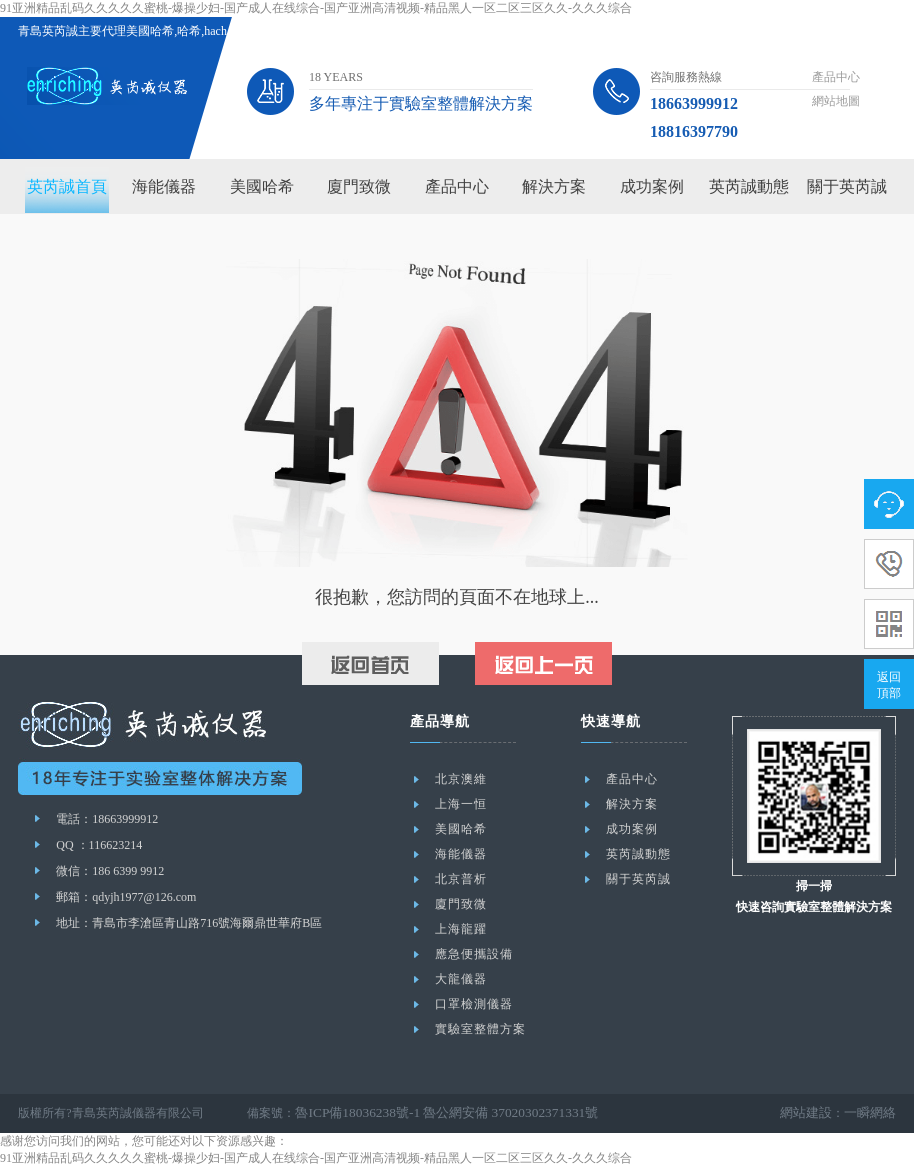  I want to click on 91亚洲精品乱码久久久久久蜜桃-爆操少妇-国产成人在线综合-国产亚洲高清视频-精品黑人一区二区三区久久-久久久综合, so click(316, 8).